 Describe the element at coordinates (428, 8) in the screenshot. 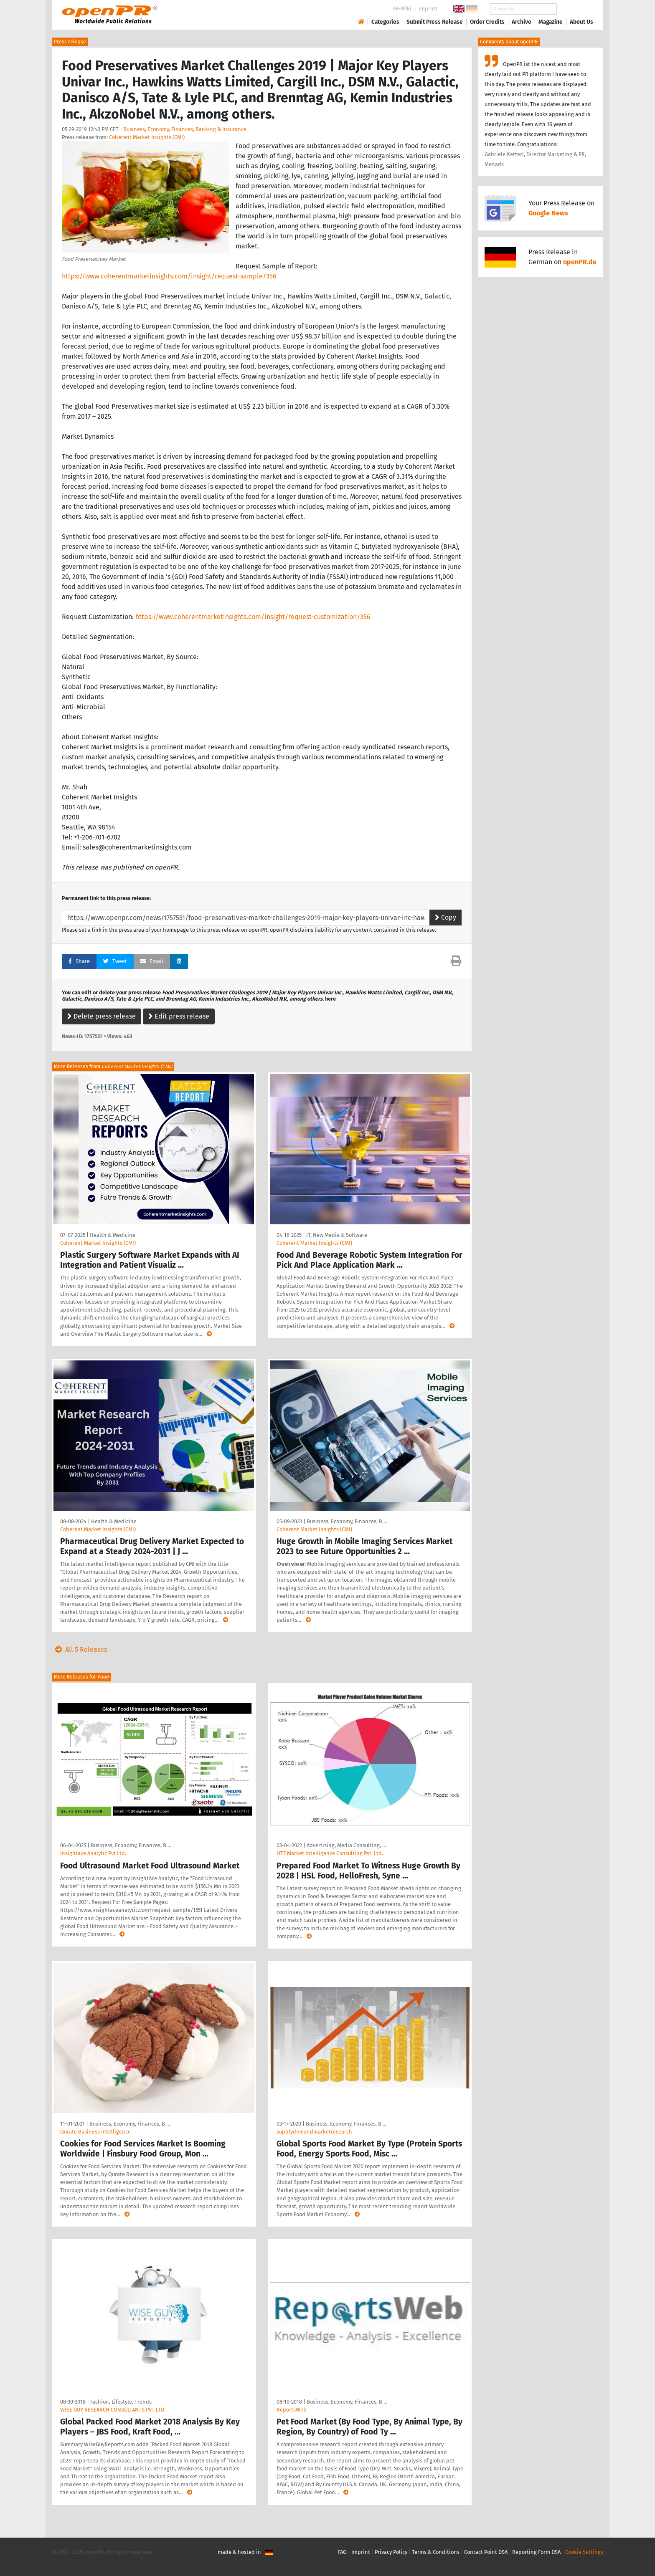

I see `Imprint` at that location.